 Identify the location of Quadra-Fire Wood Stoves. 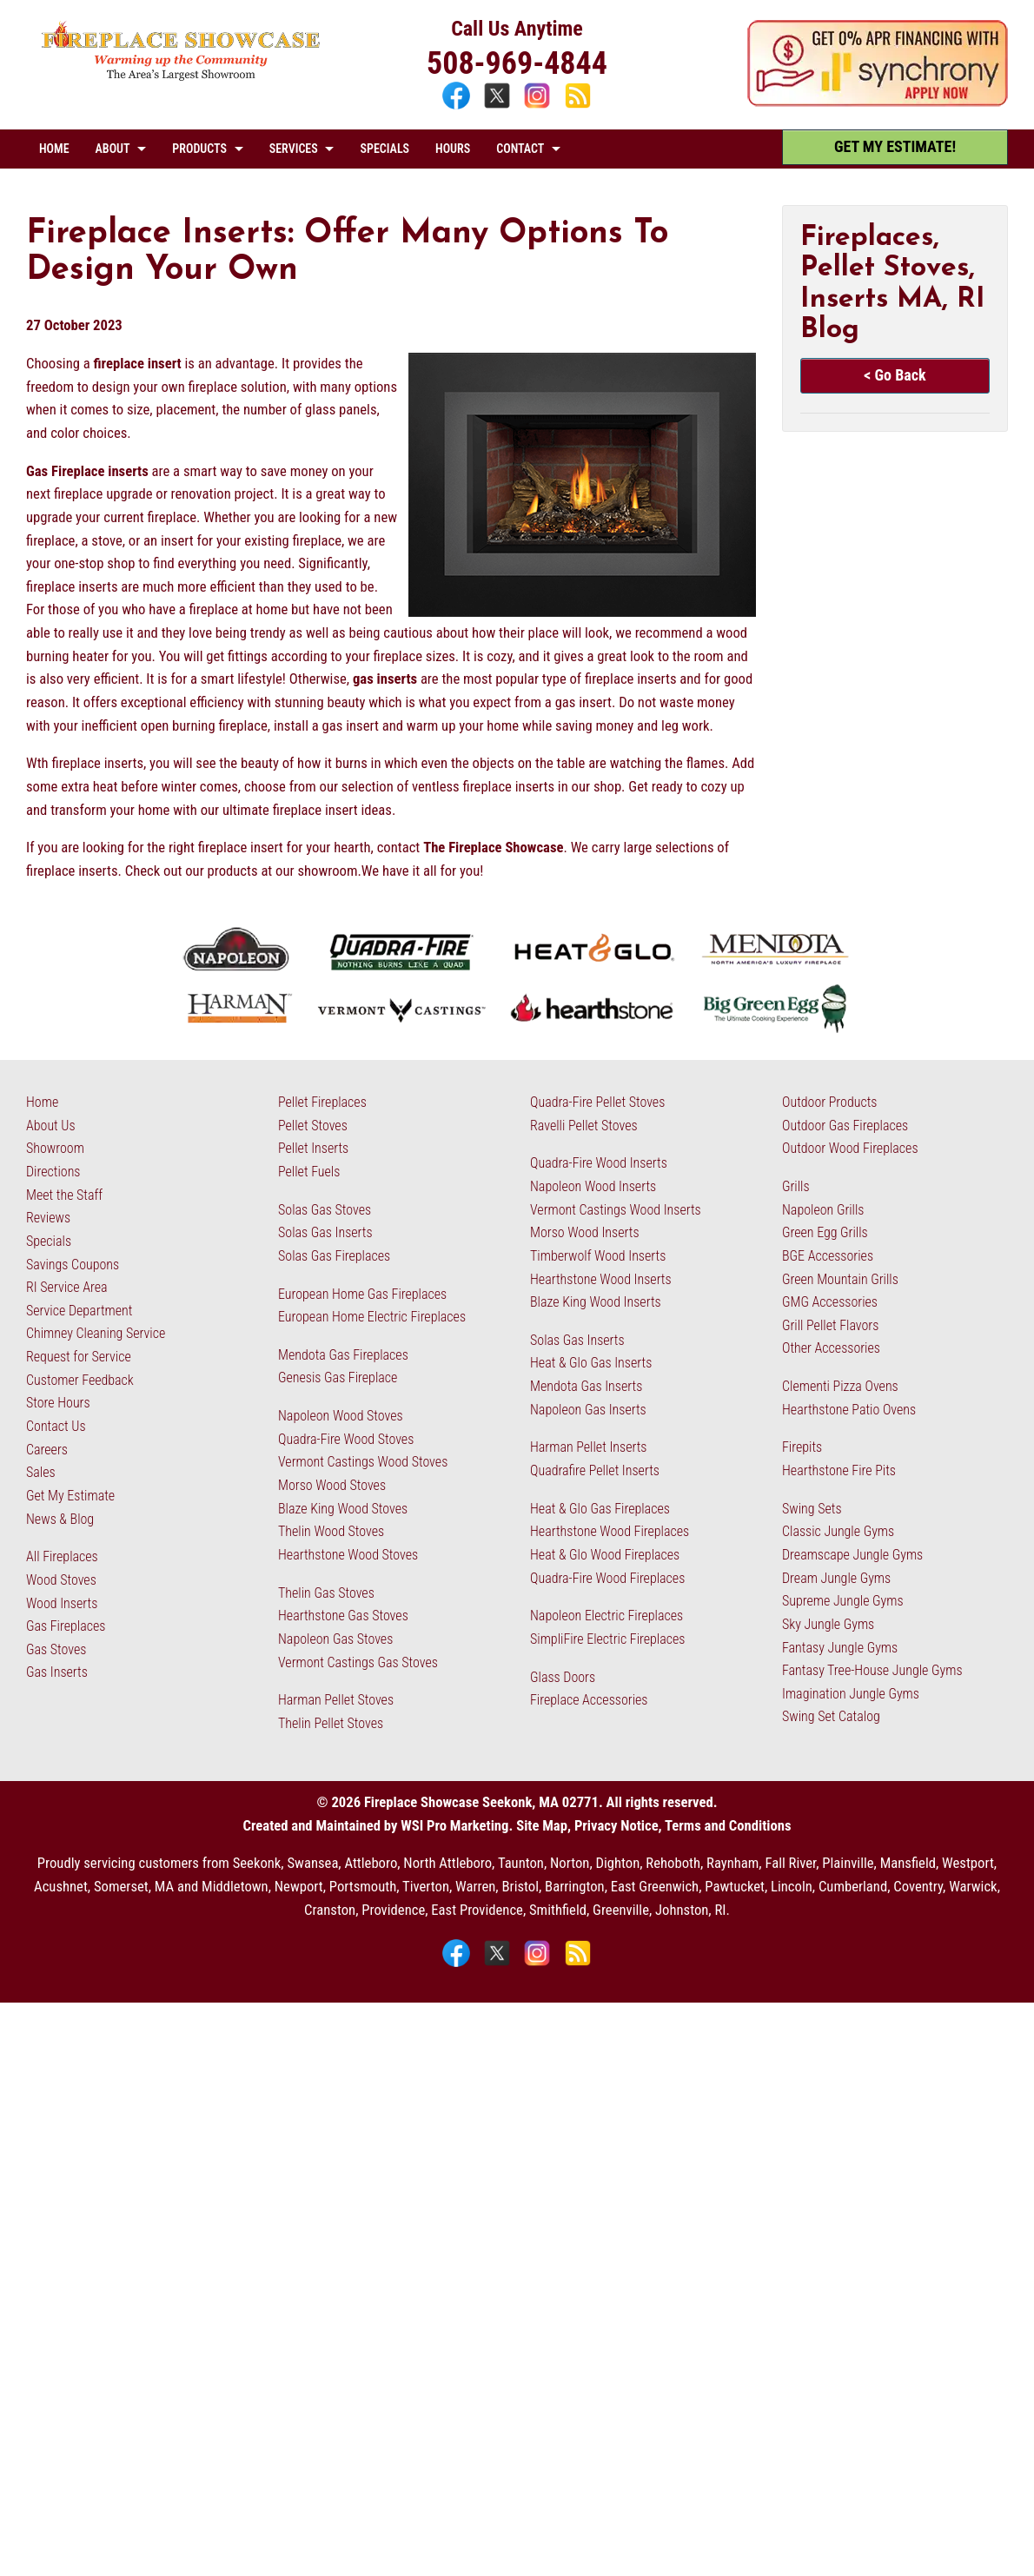
(346, 1439).